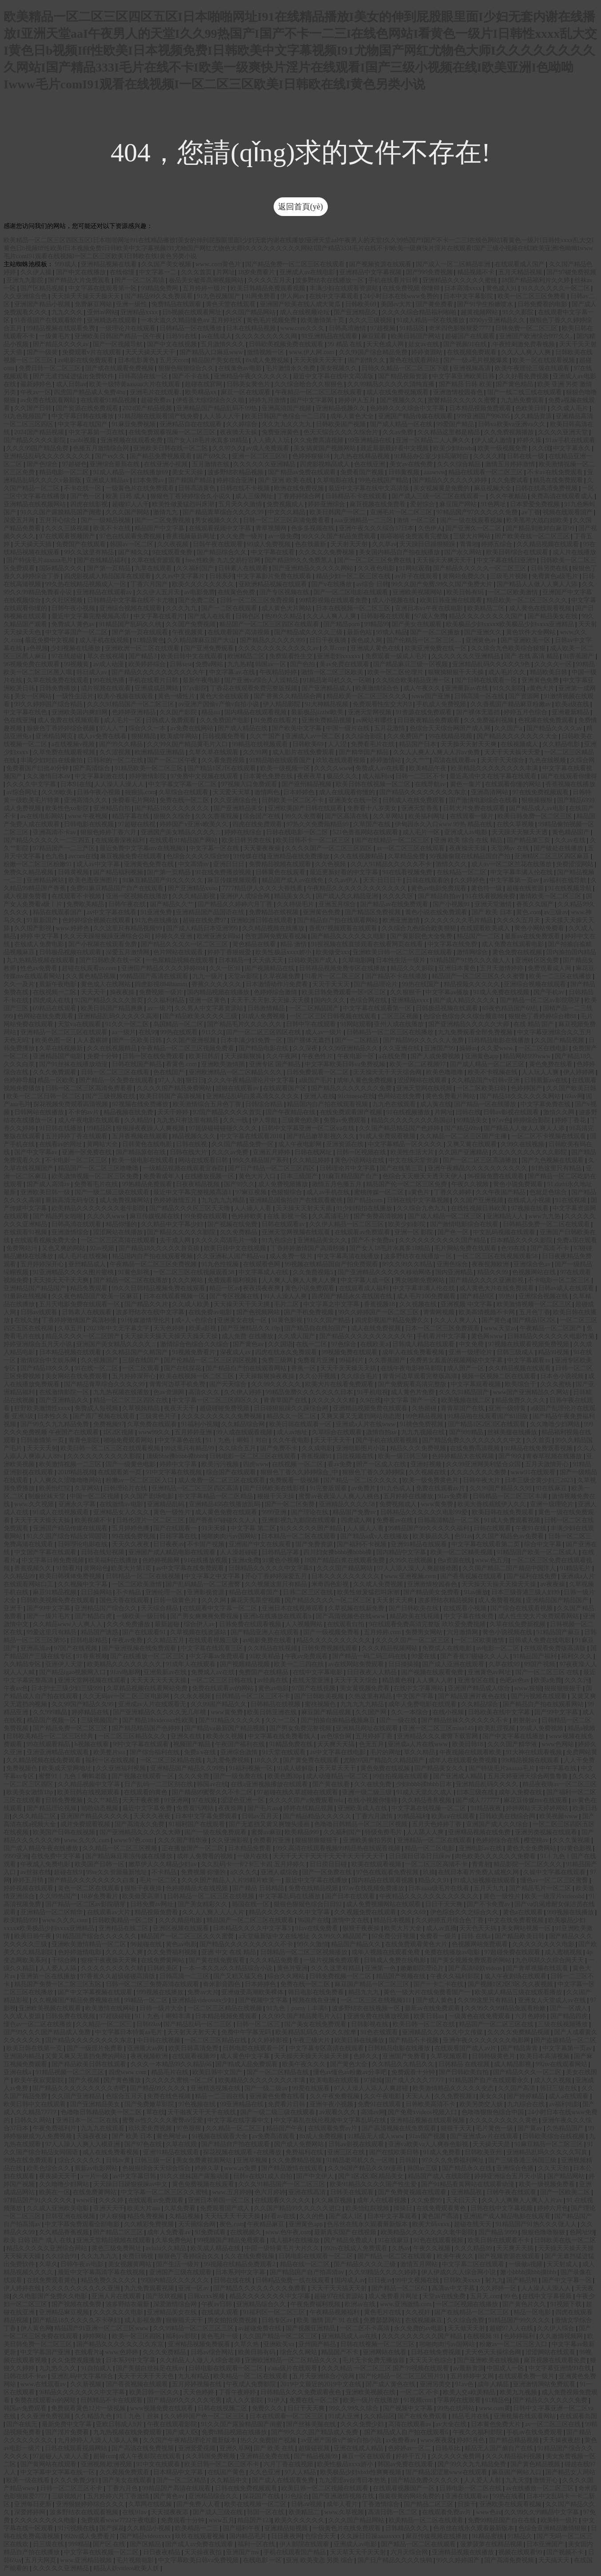 This screenshot has height=2576, width=601. I want to click on av成人动漫, so click(109, 664).